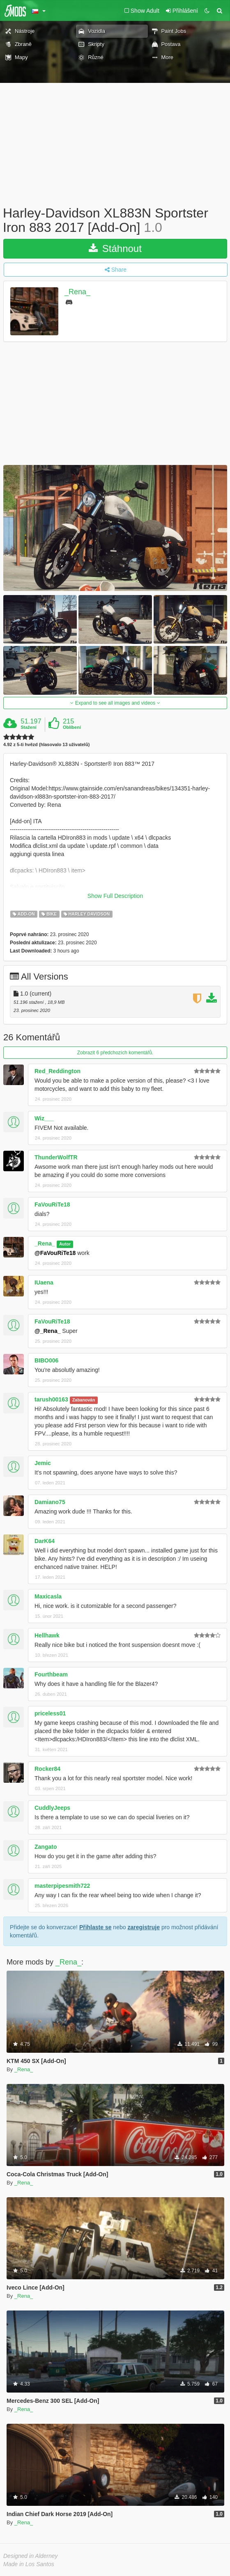  Describe the element at coordinates (46, 744) in the screenshot. I see `4.92 z 5-ti hvězd (hlasovalo 13 uživatelů)` at that location.